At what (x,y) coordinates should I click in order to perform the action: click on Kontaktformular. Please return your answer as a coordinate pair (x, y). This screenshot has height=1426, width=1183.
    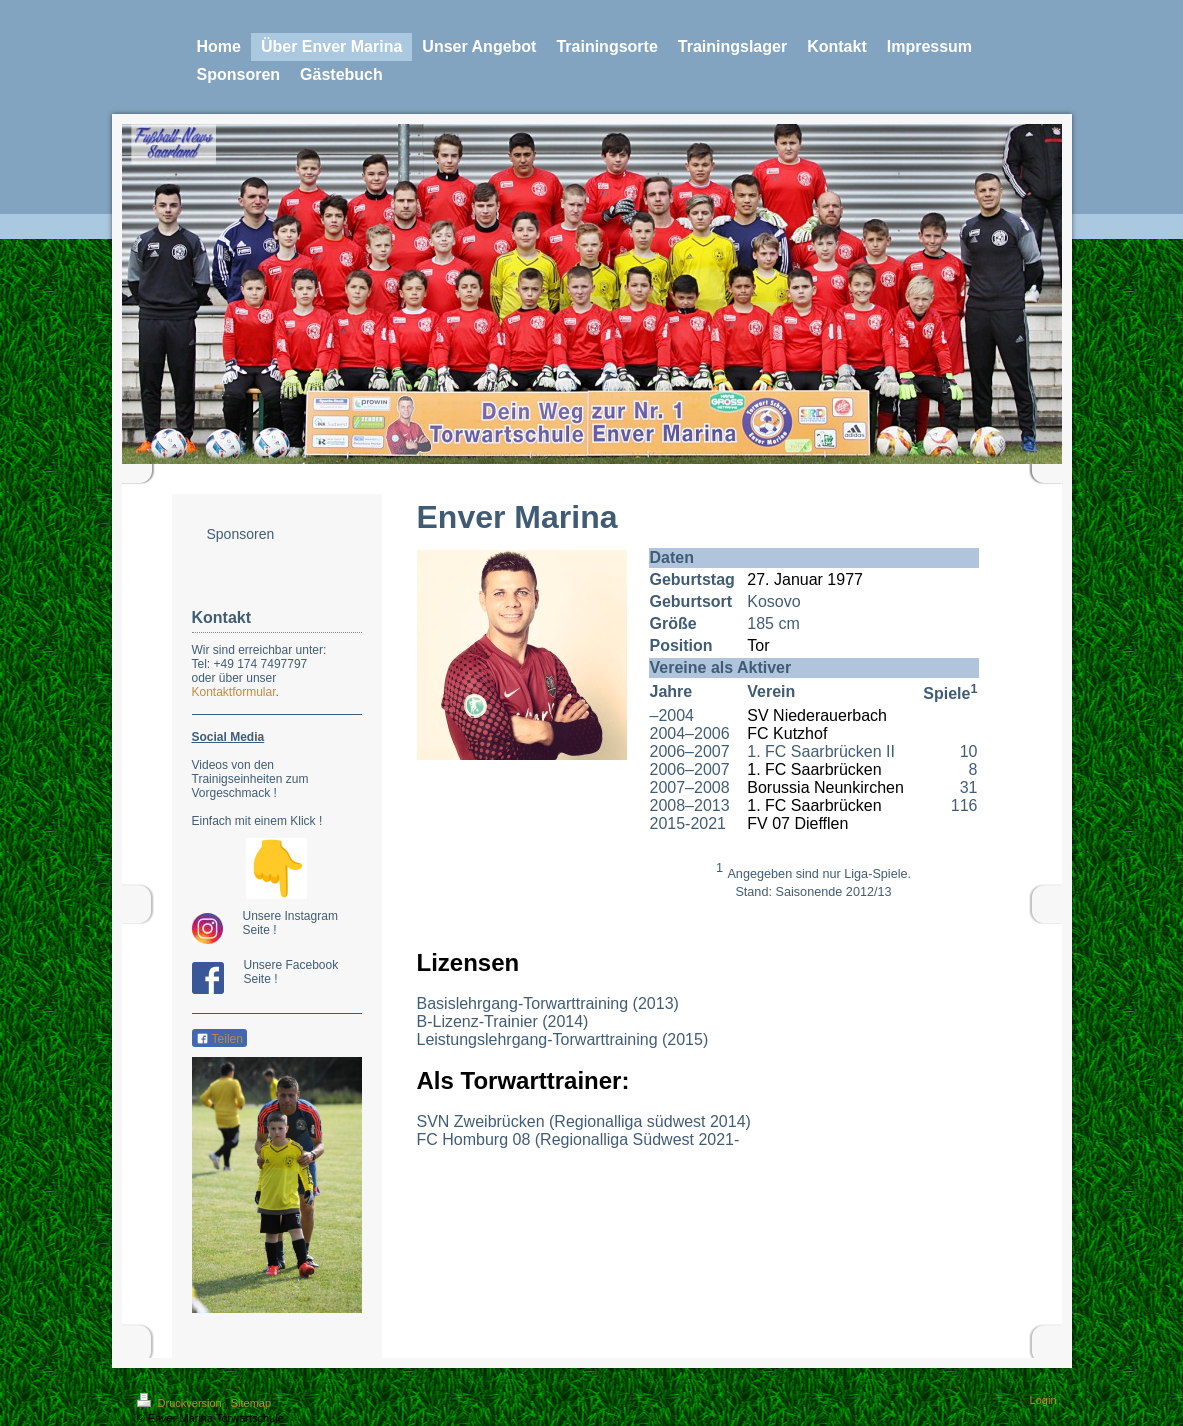
    Looking at the image, I should click on (234, 692).